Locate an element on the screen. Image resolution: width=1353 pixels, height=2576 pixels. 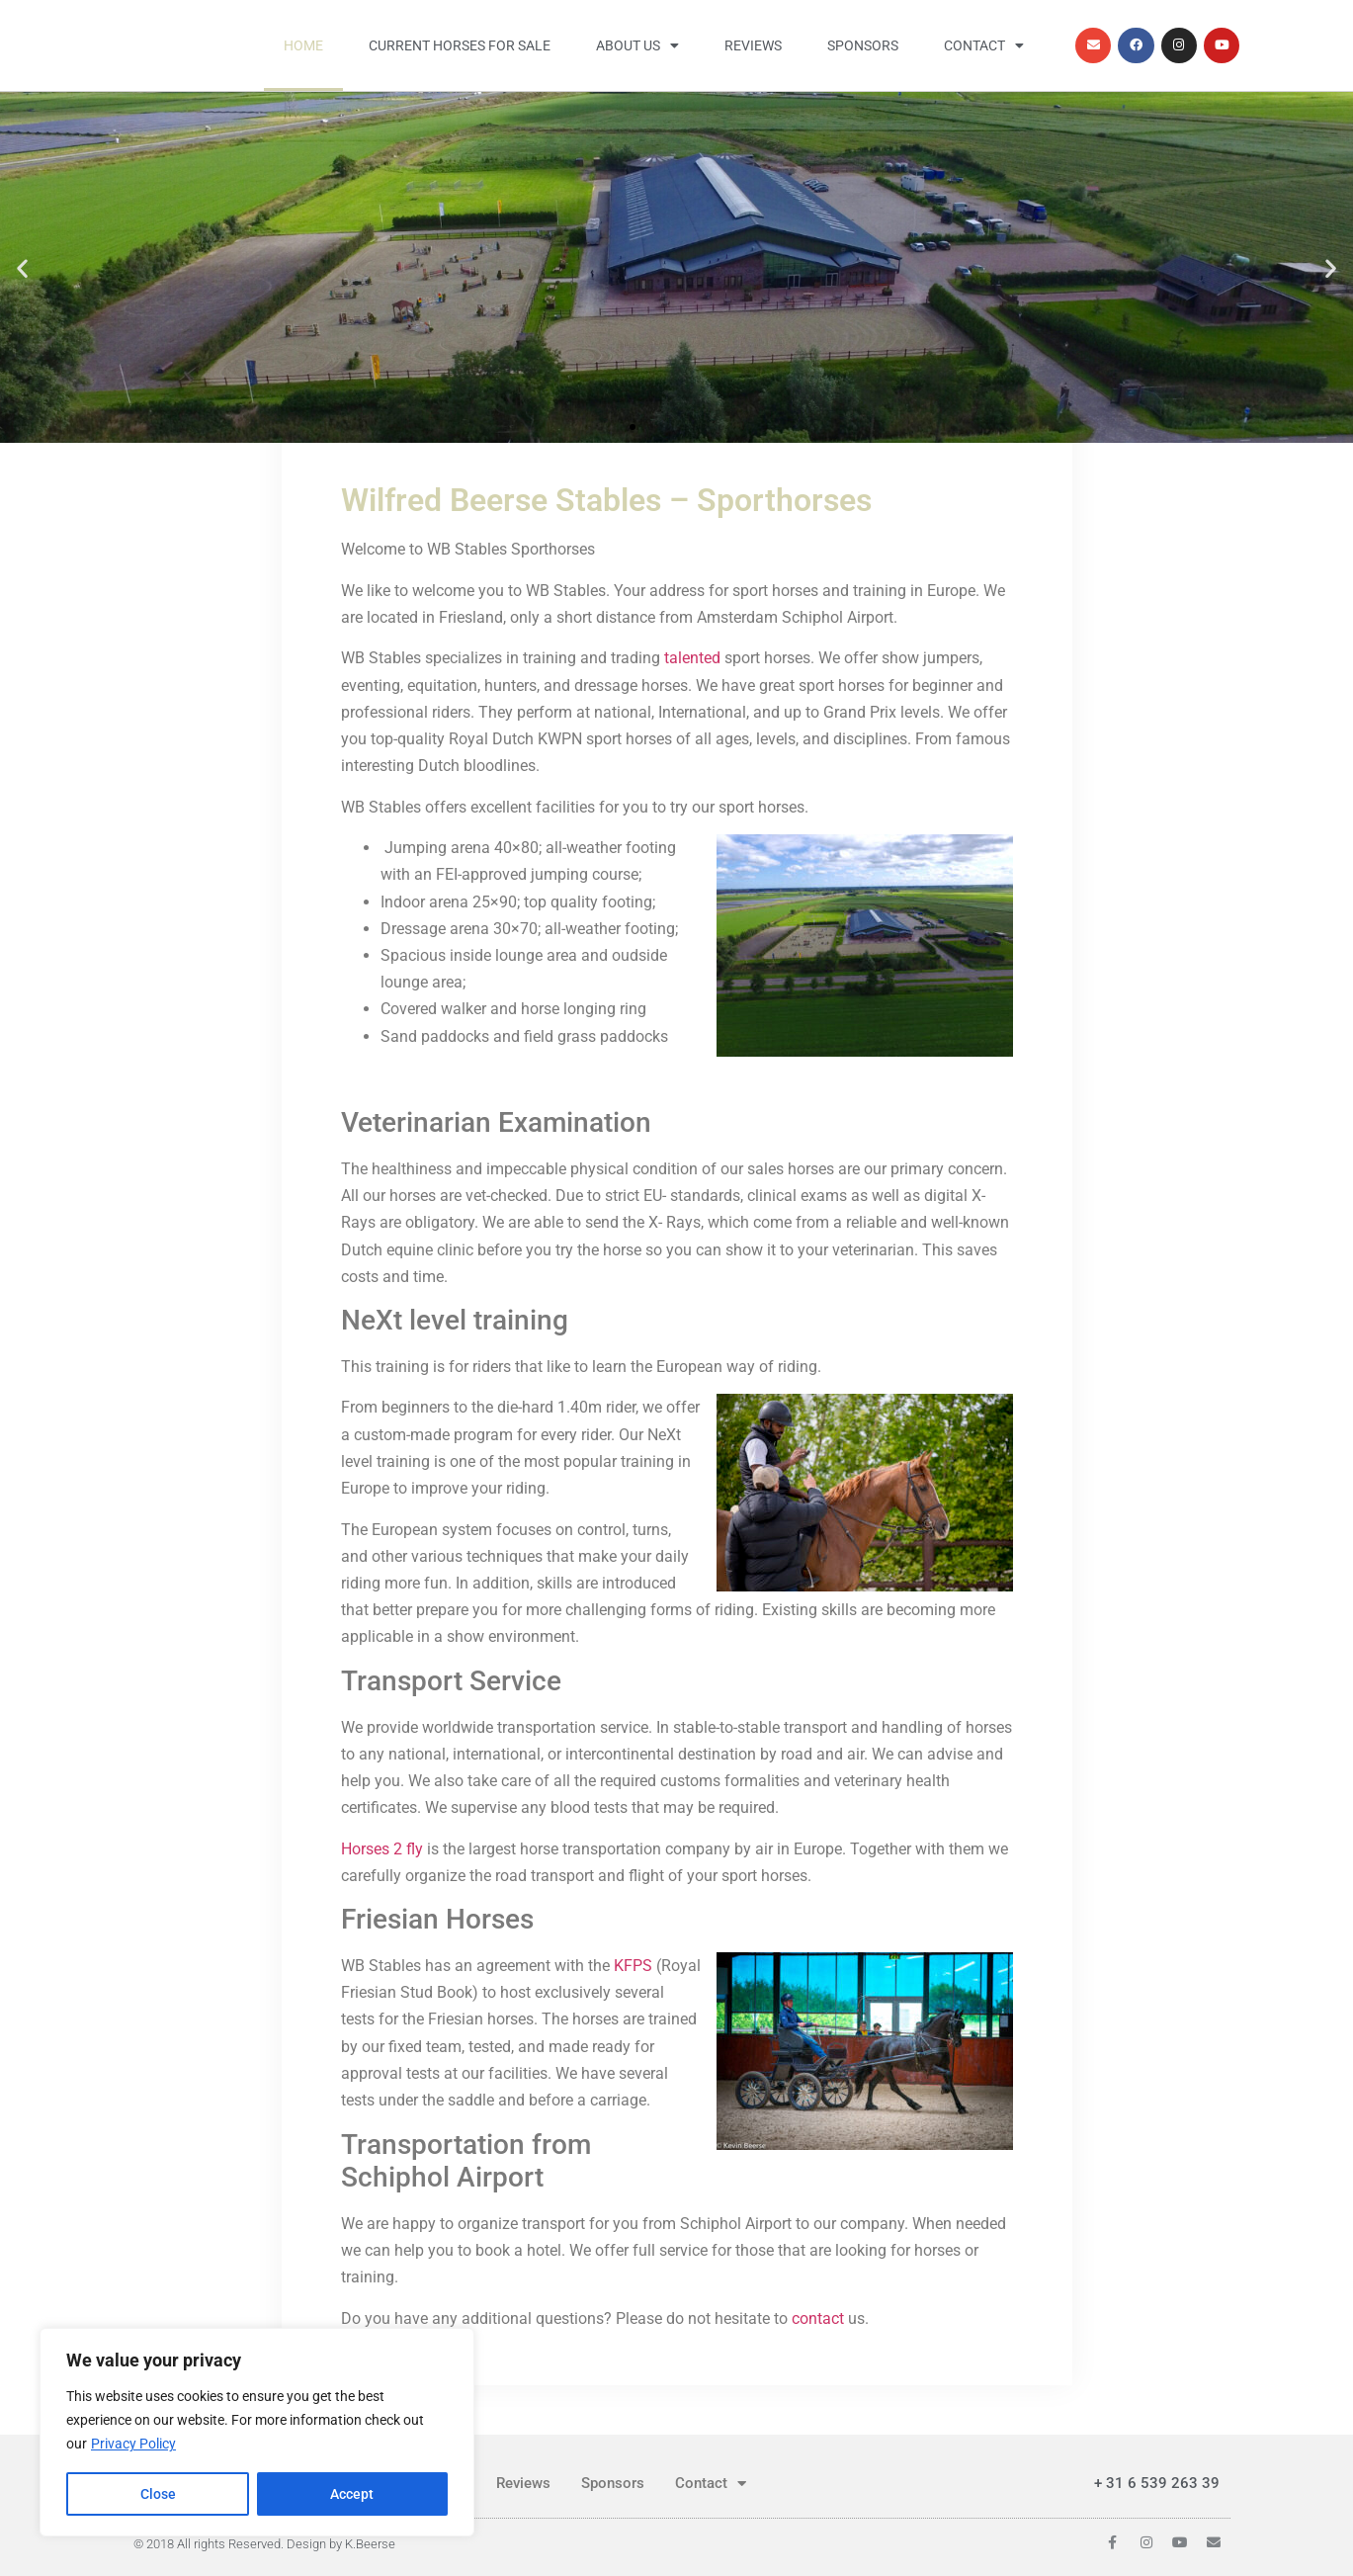
KFPS is located at coordinates (633, 1965).